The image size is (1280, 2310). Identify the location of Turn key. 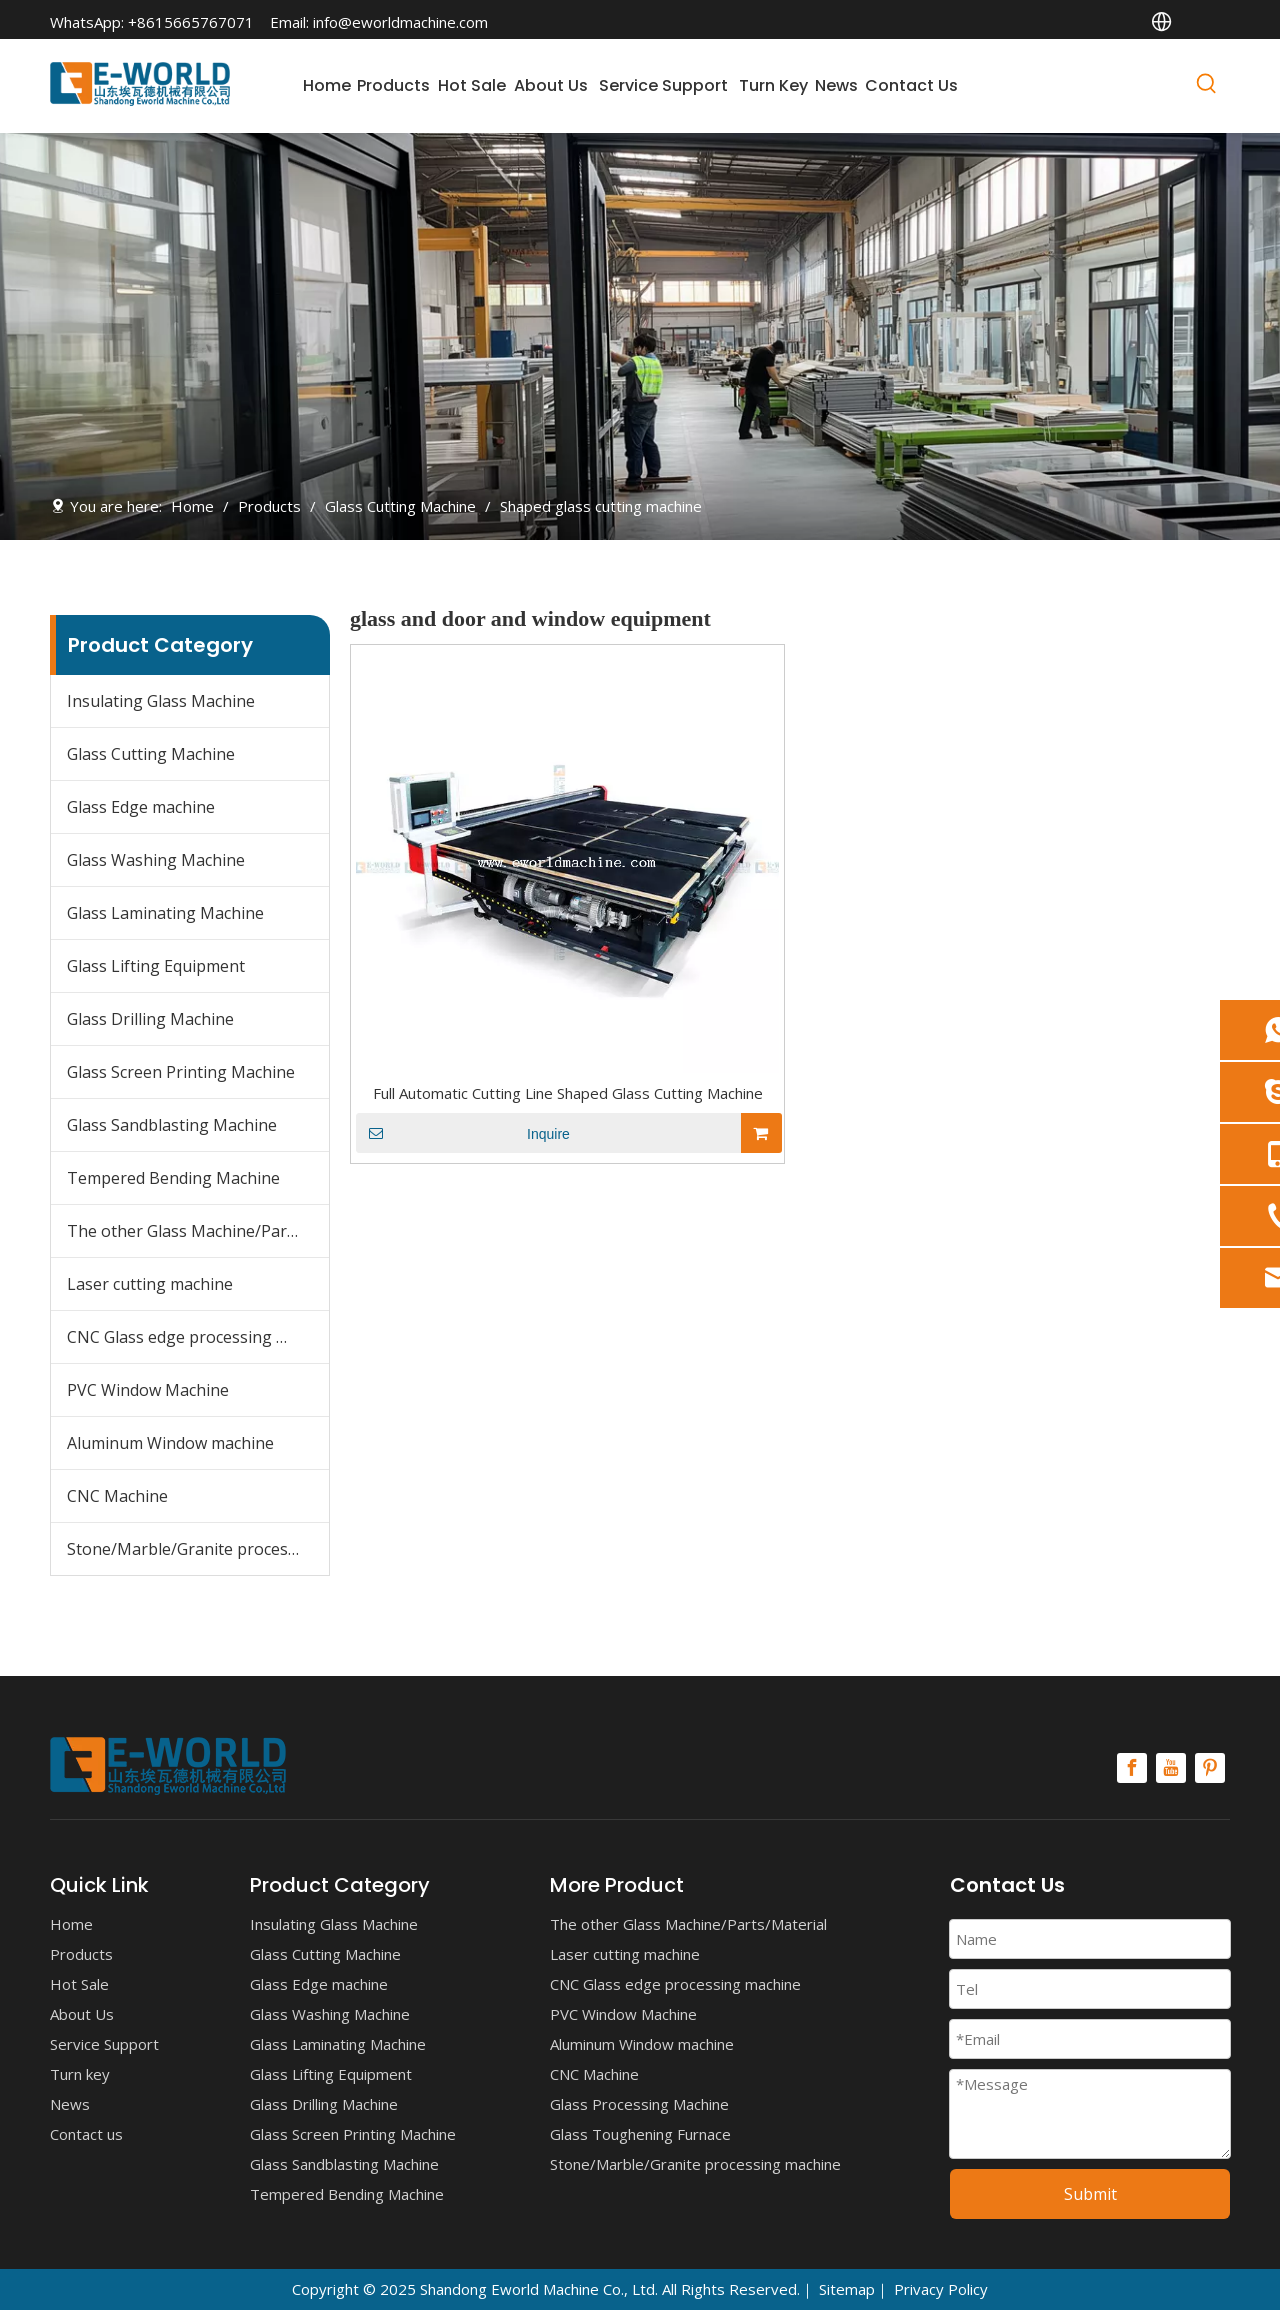
(80, 2074).